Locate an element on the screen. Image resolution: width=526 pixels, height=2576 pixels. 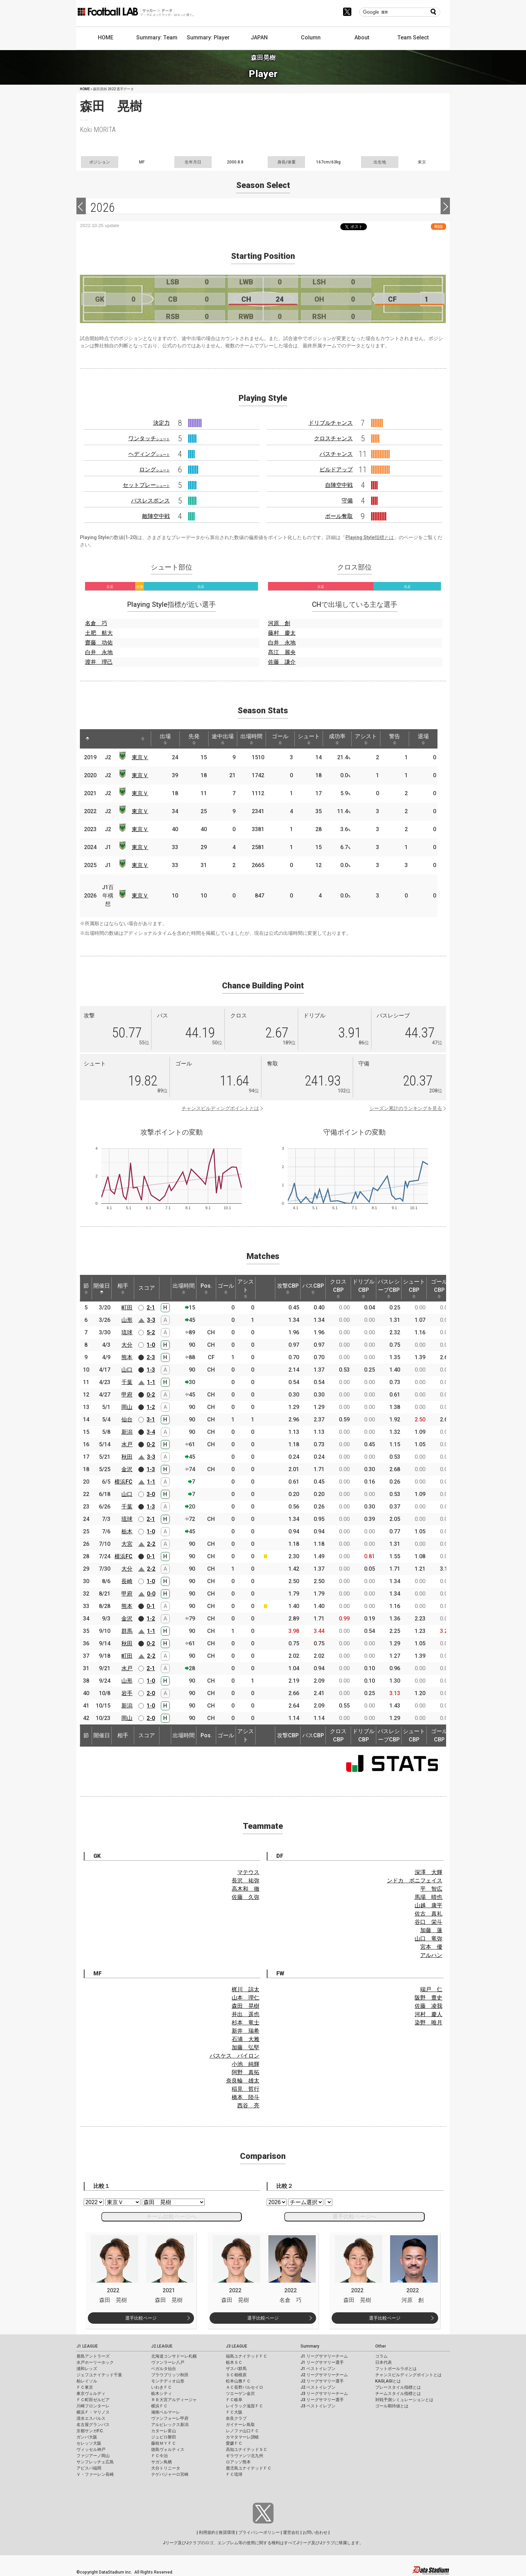
日本代表 is located at coordinates (383, 2362).